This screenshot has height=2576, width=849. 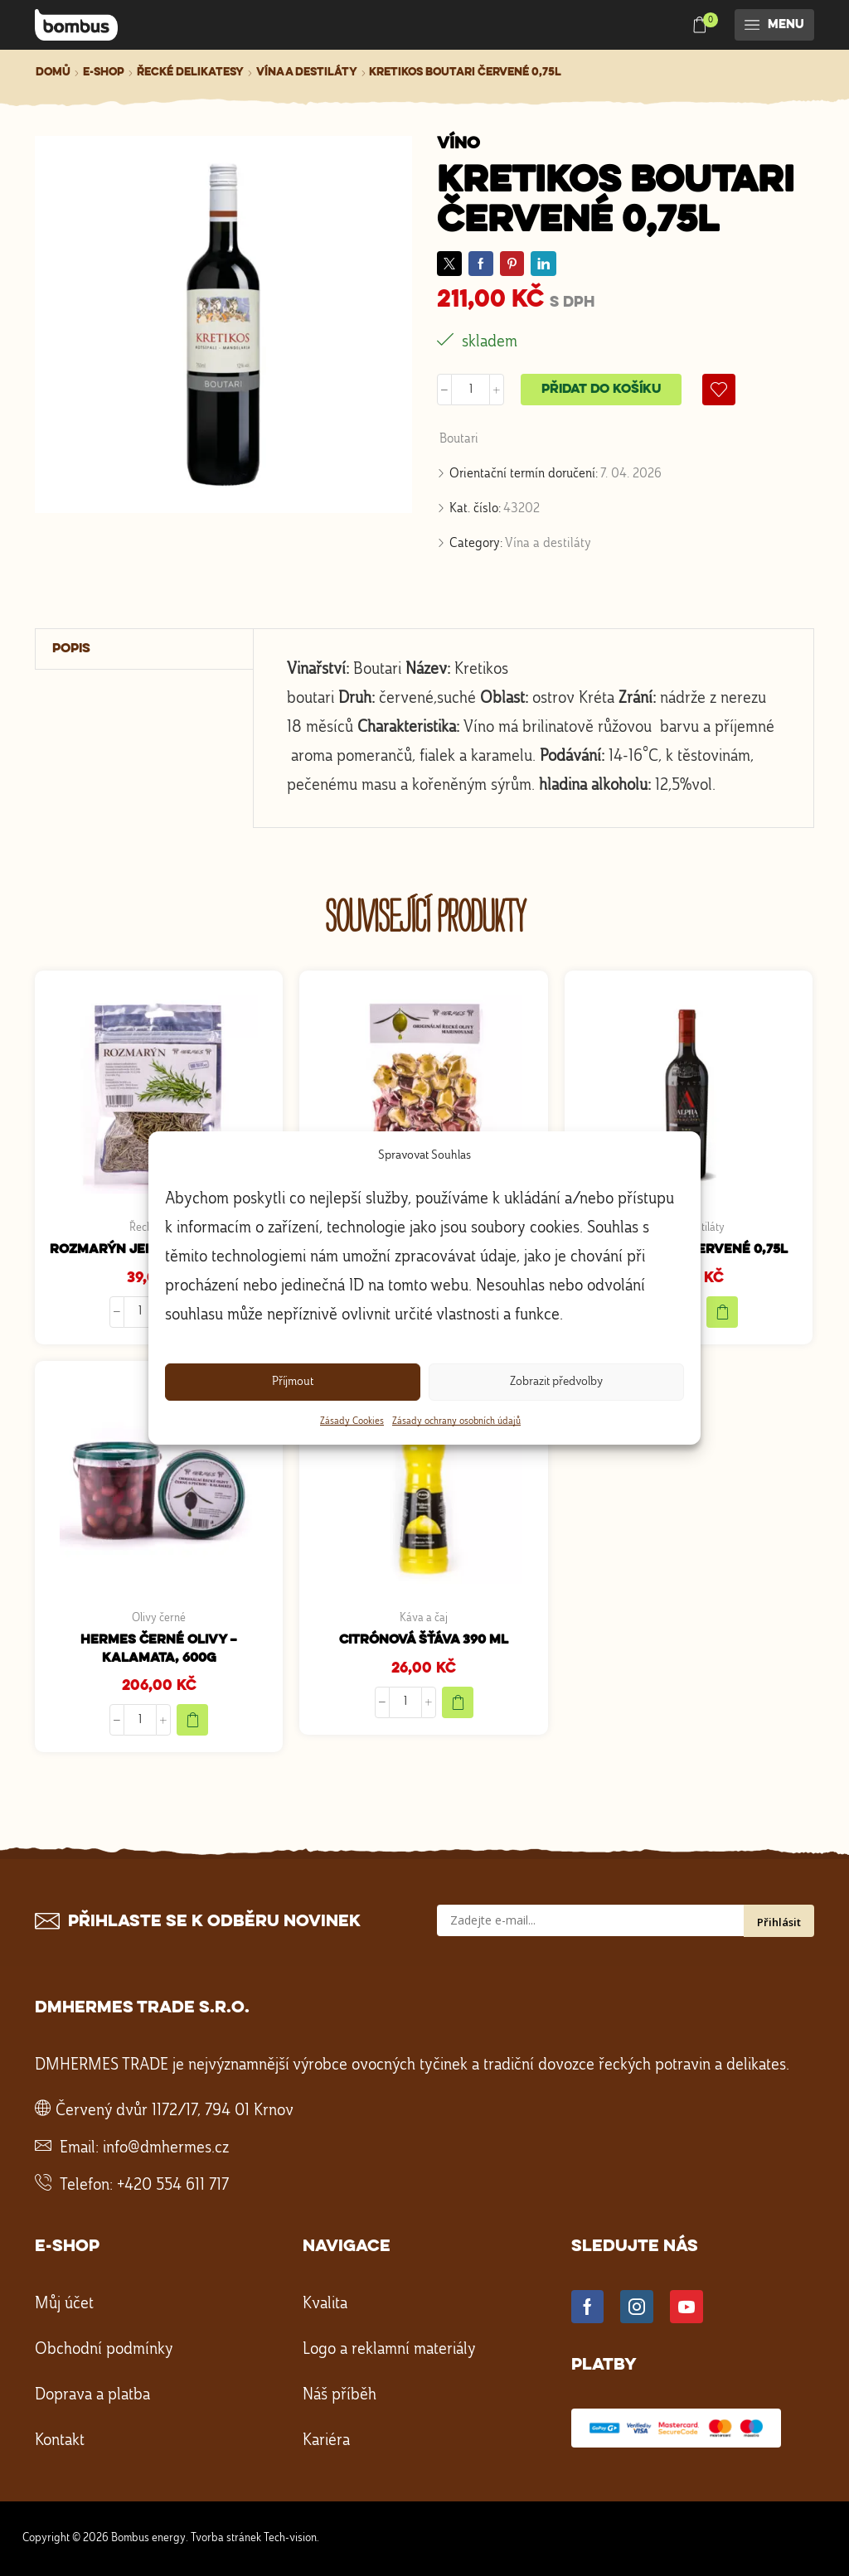 I want to click on Vína a destiláty, so click(x=306, y=72).